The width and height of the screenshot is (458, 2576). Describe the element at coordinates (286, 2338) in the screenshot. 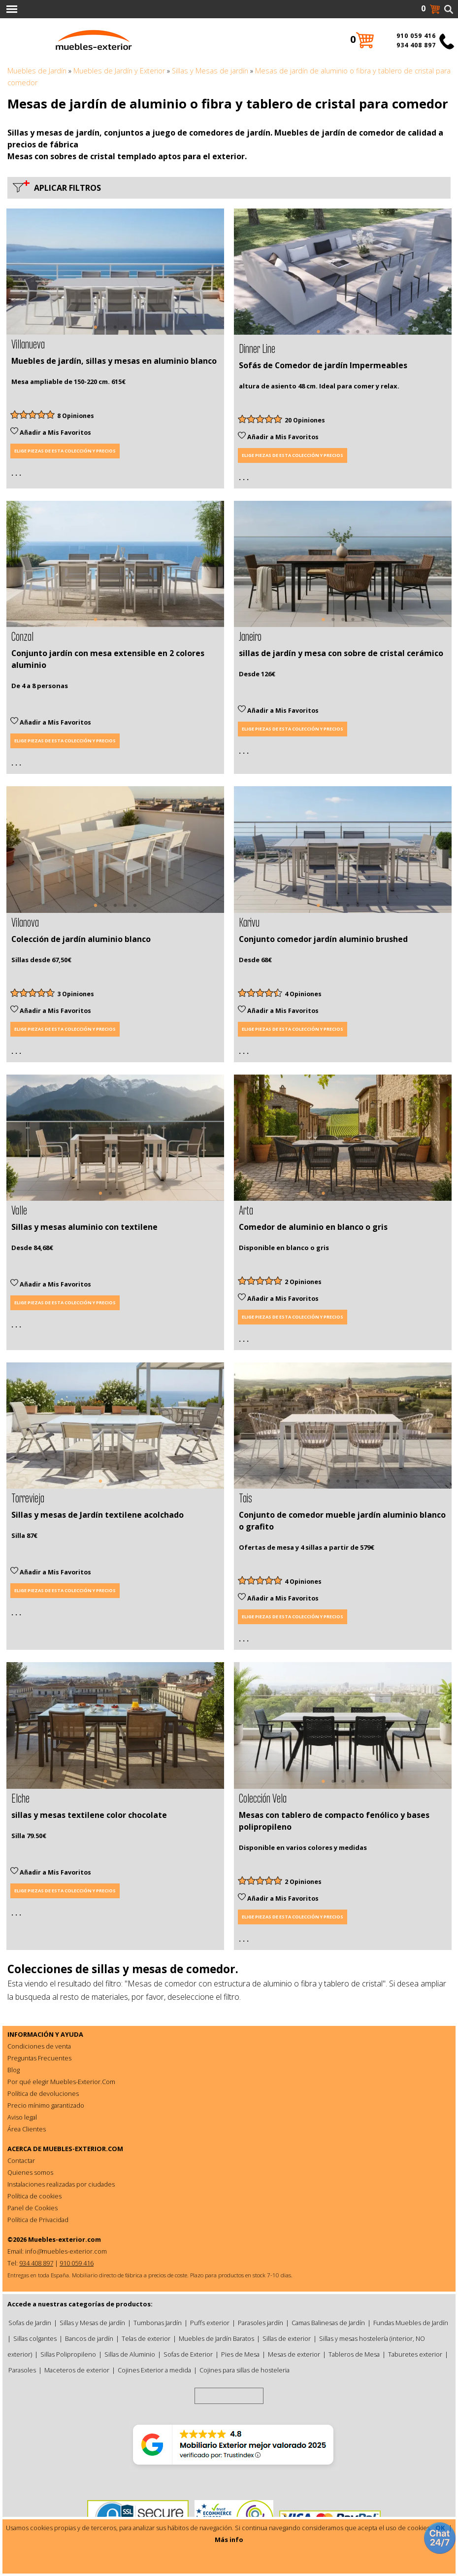

I see `Sillas de exterior` at that location.